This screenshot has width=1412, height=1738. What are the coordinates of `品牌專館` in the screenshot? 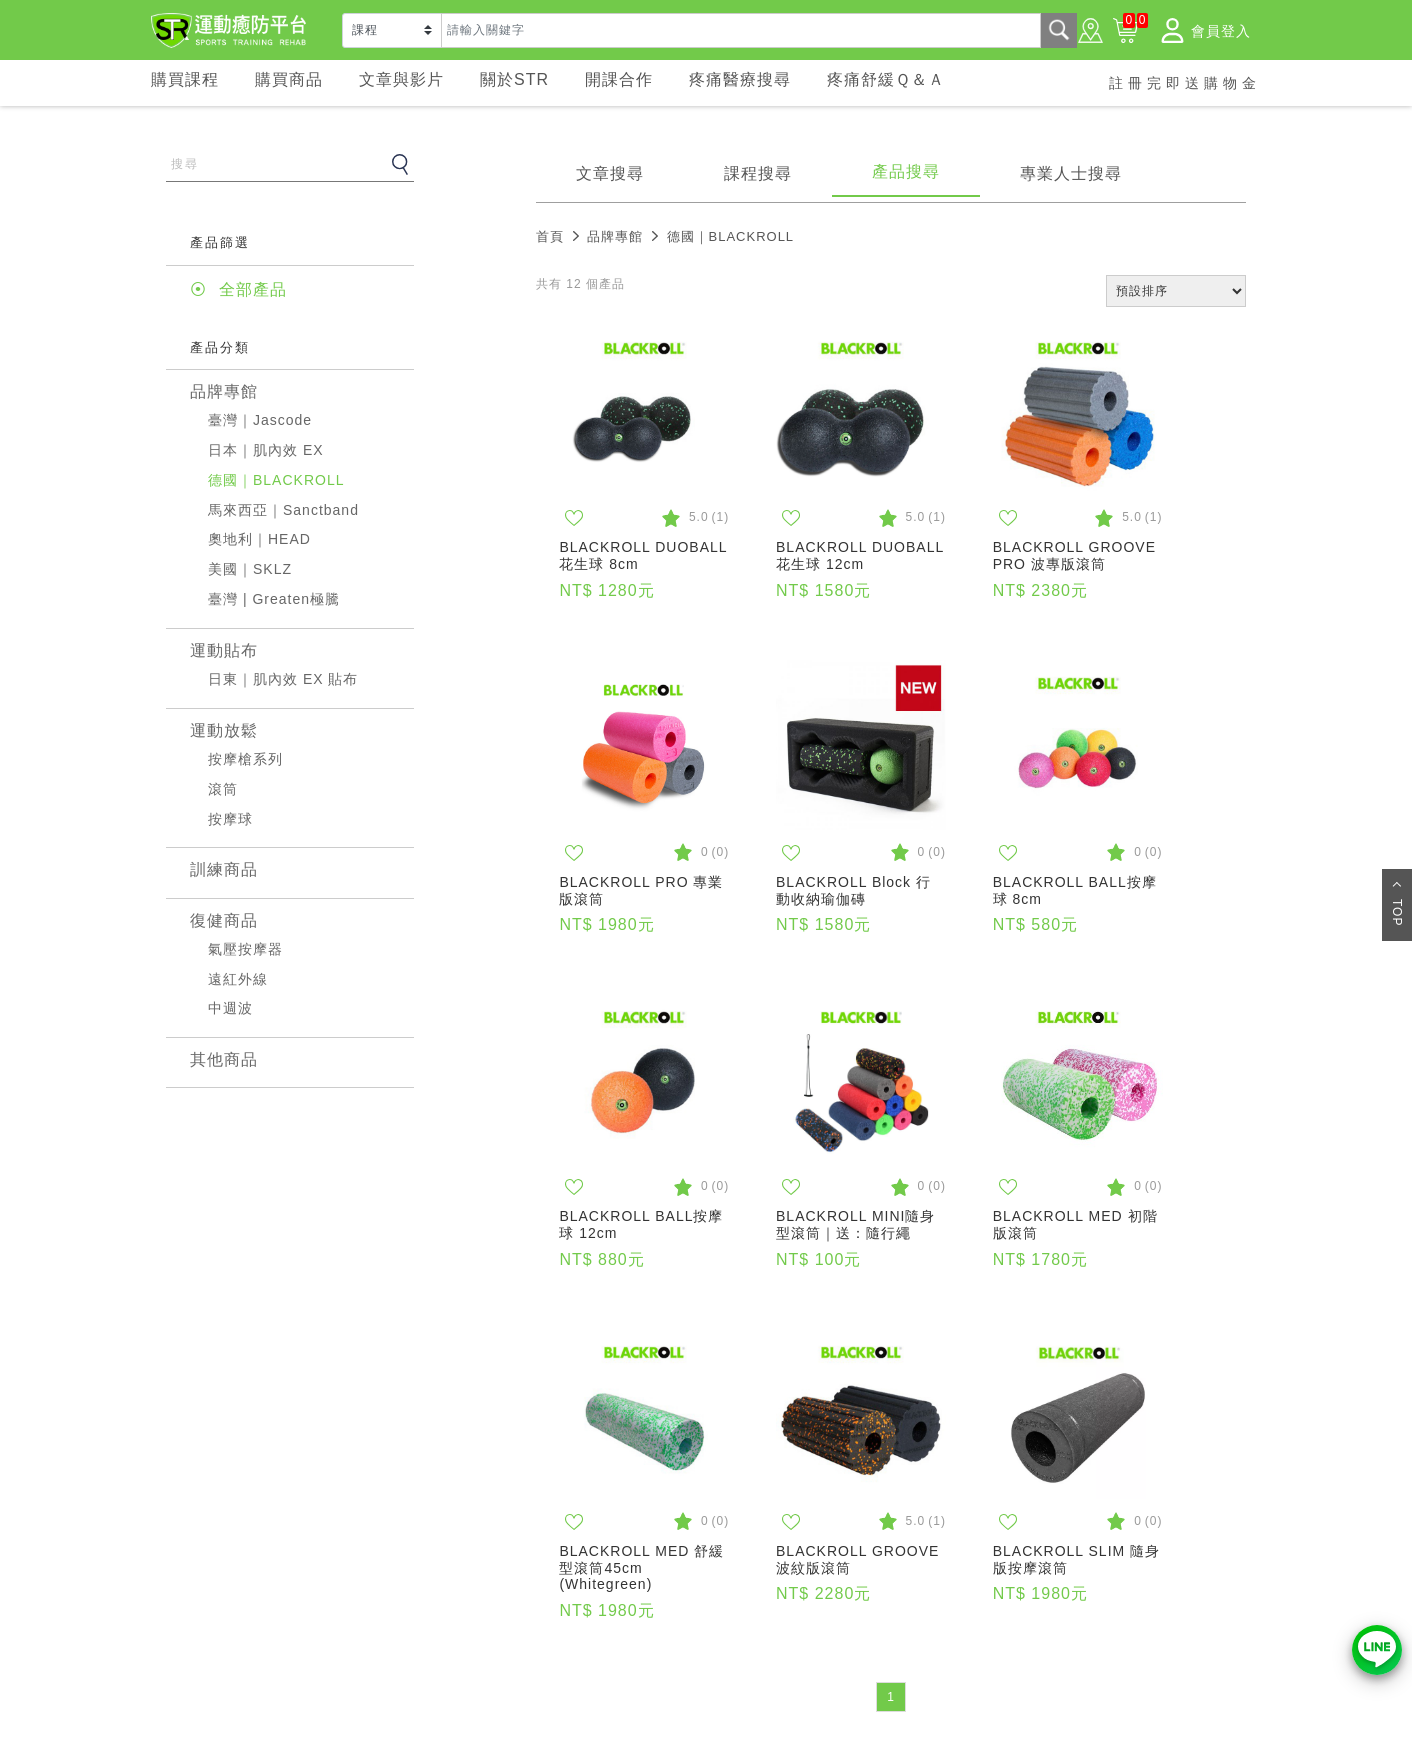 It's located at (224, 391).